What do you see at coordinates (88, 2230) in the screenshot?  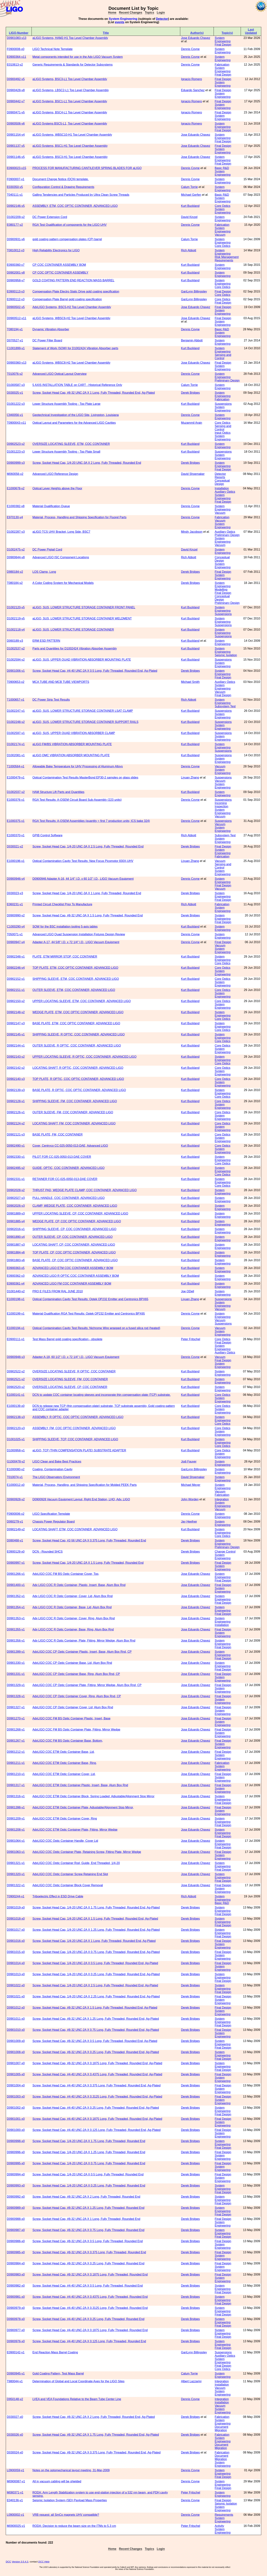 I see `Screw, Socket Head Cap, #8-32 UNC-2A X 0.75 Long, Fully Threaded, Rounded End` at bounding box center [88, 2230].